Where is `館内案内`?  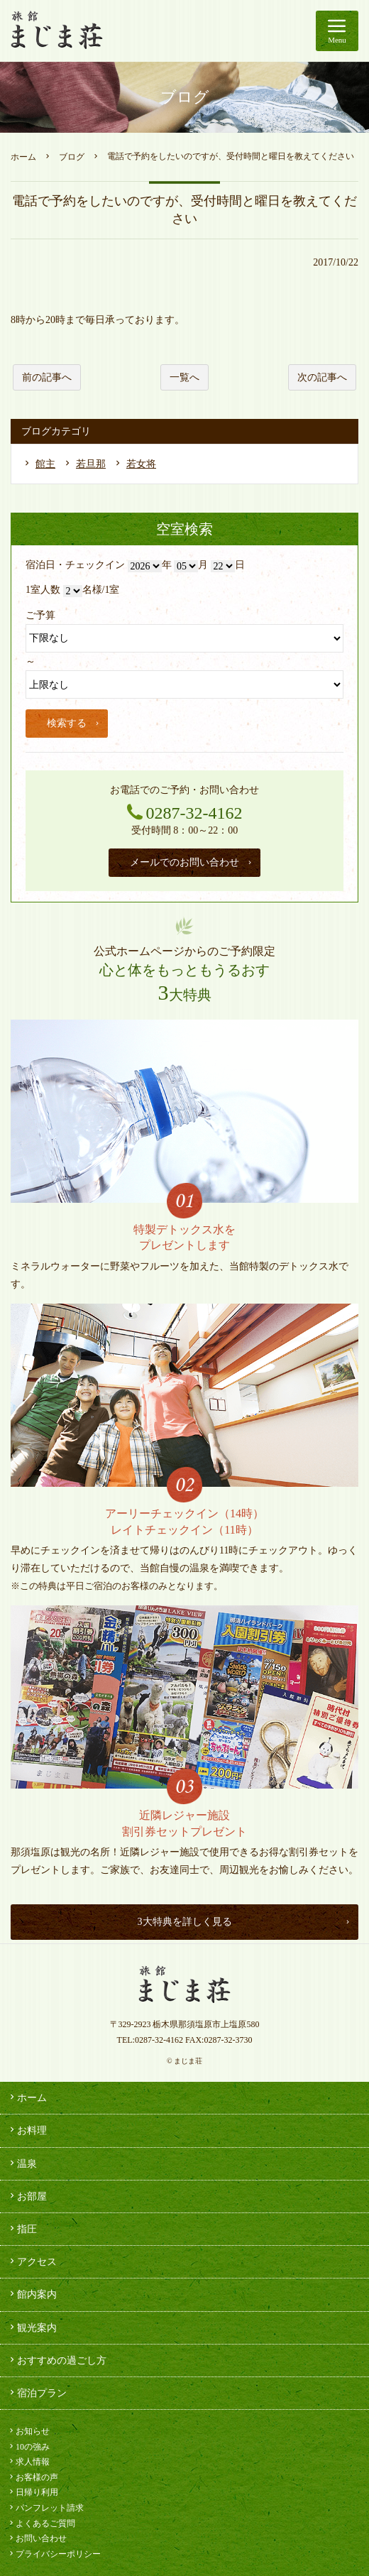 館内案内 is located at coordinates (32, 2294).